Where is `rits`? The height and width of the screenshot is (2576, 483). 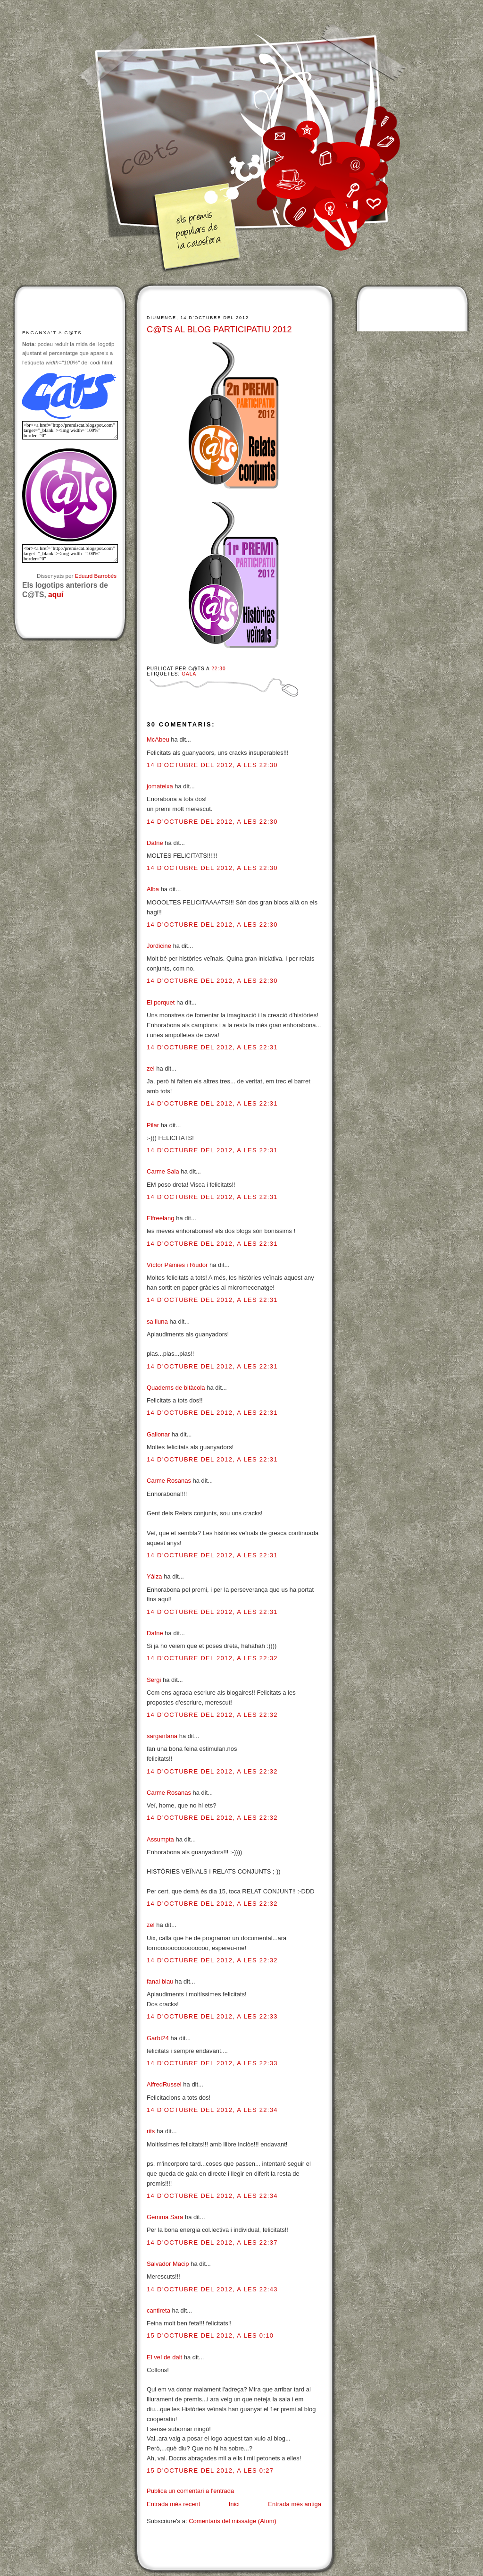 rits is located at coordinates (151, 2131).